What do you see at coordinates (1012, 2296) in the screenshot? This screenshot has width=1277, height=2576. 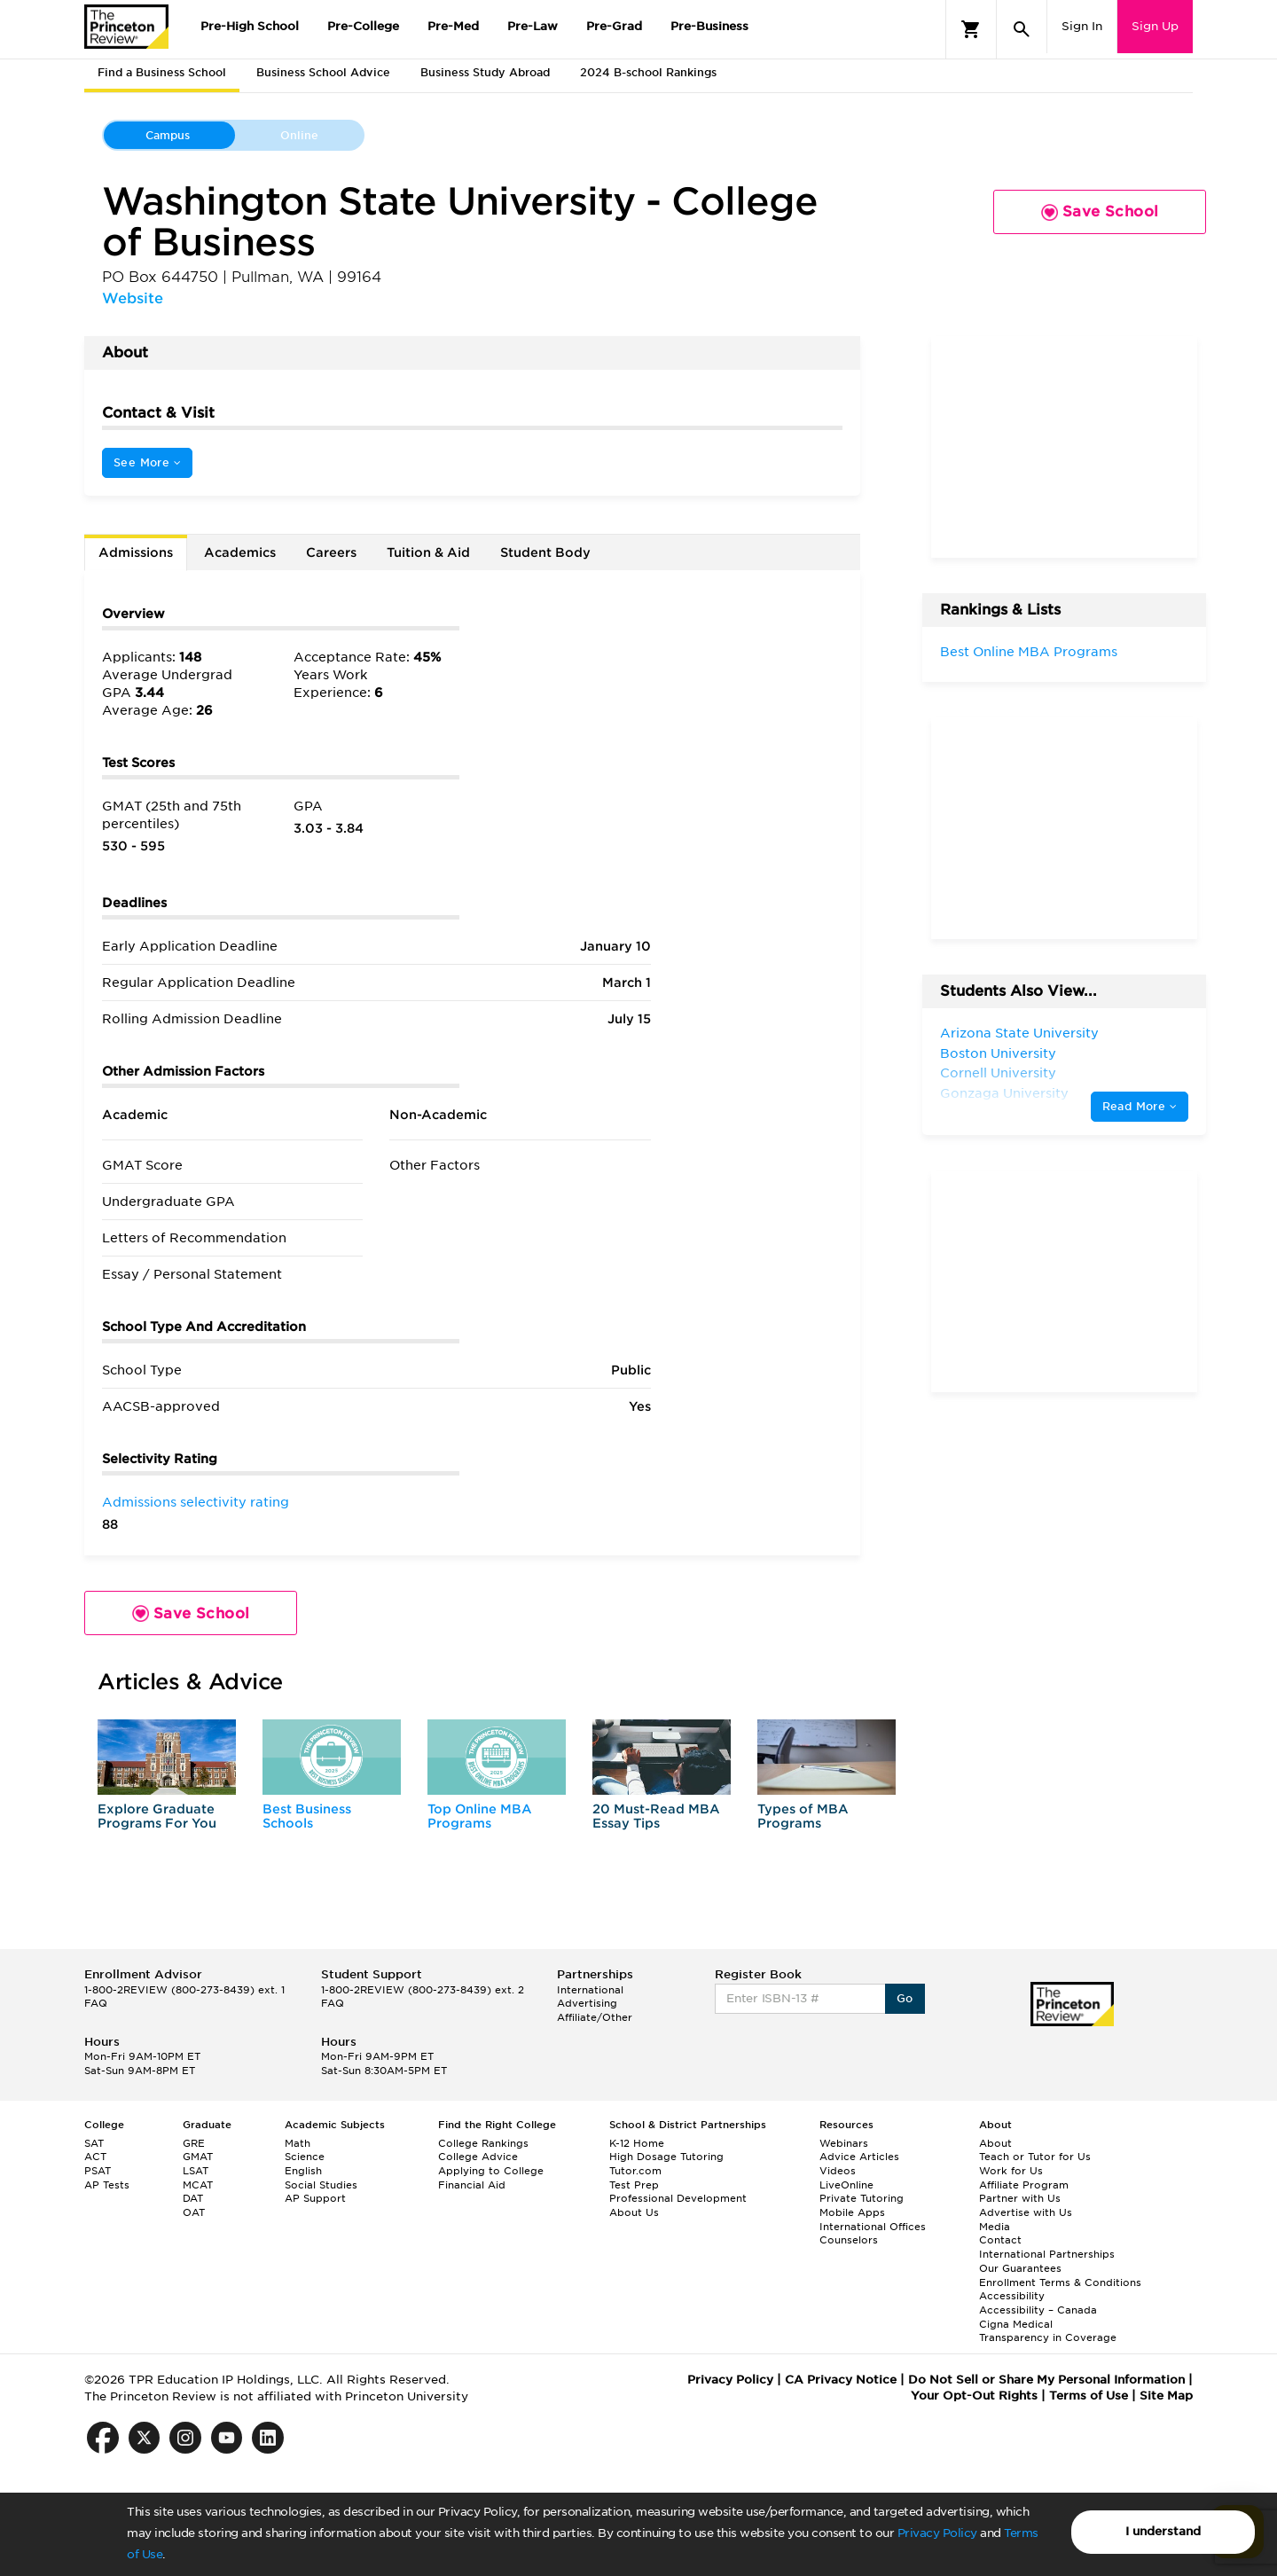 I see `Accessibility` at bounding box center [1012, 2296].